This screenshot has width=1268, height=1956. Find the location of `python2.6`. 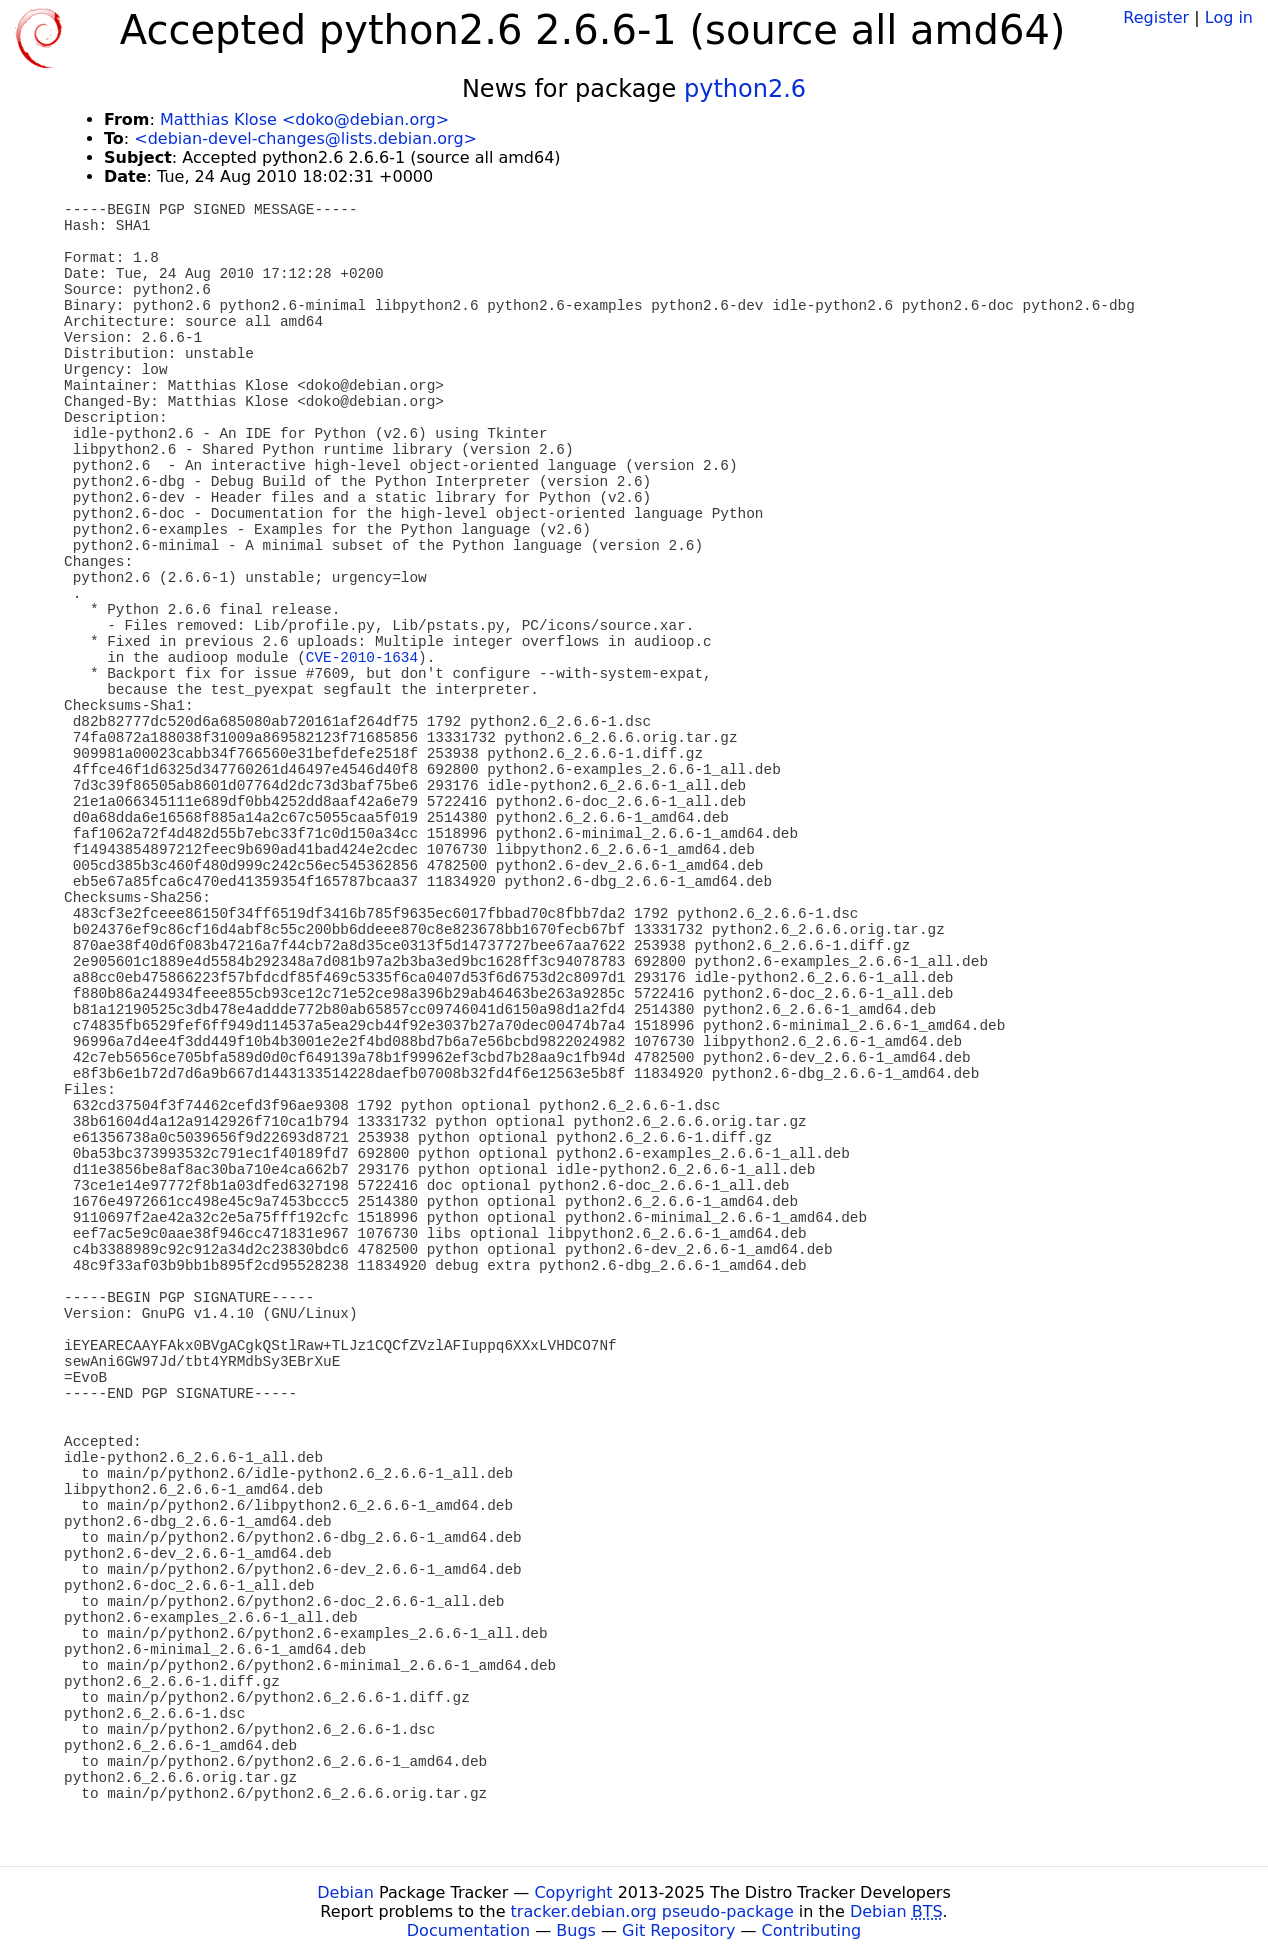

python2.6 is located at coordinates (745, 89).